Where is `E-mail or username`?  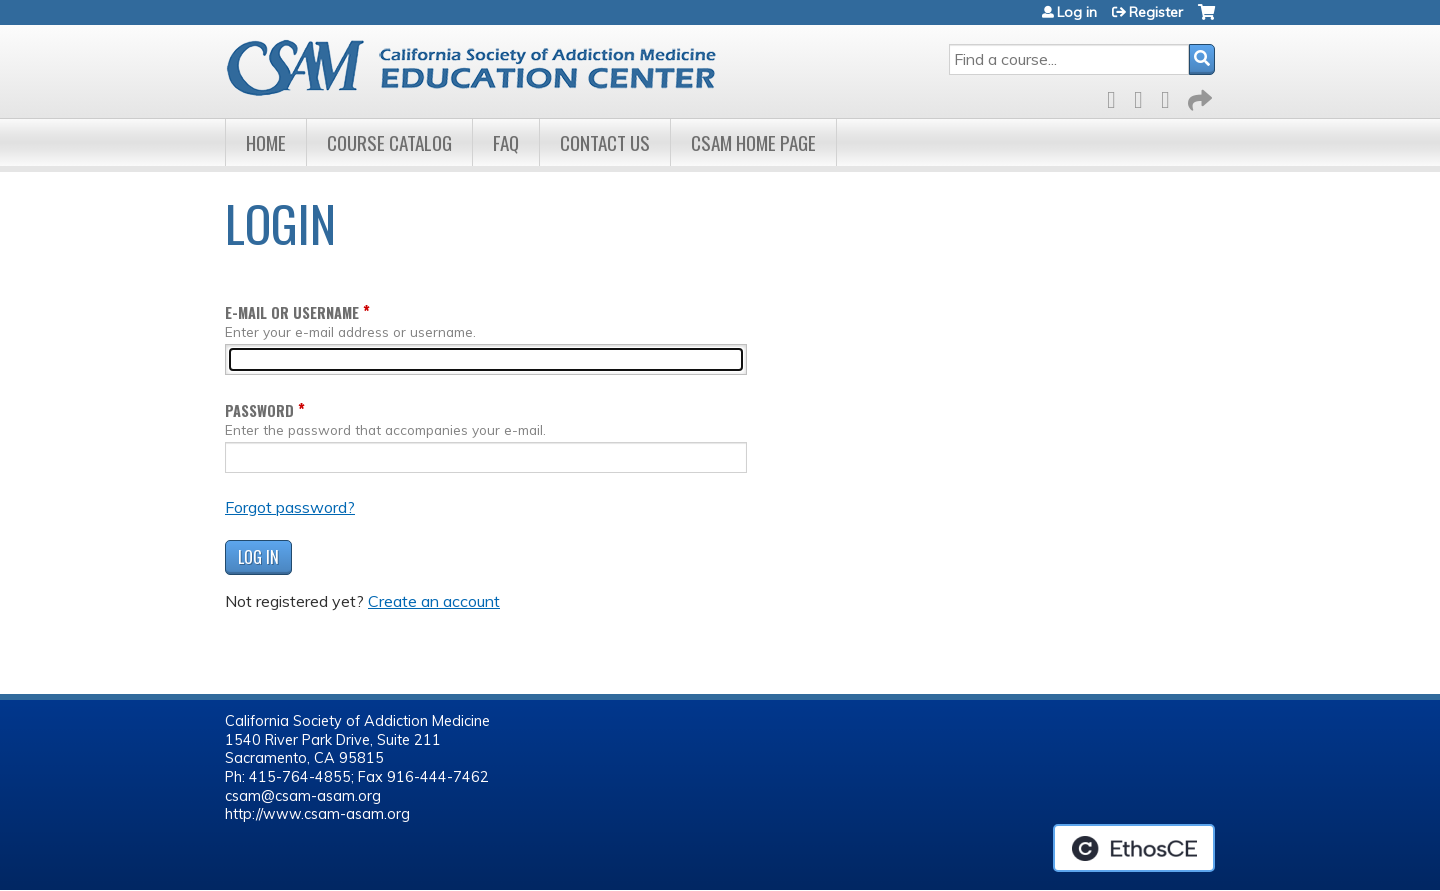 E-mail or username is located at coordinates (292, 312).